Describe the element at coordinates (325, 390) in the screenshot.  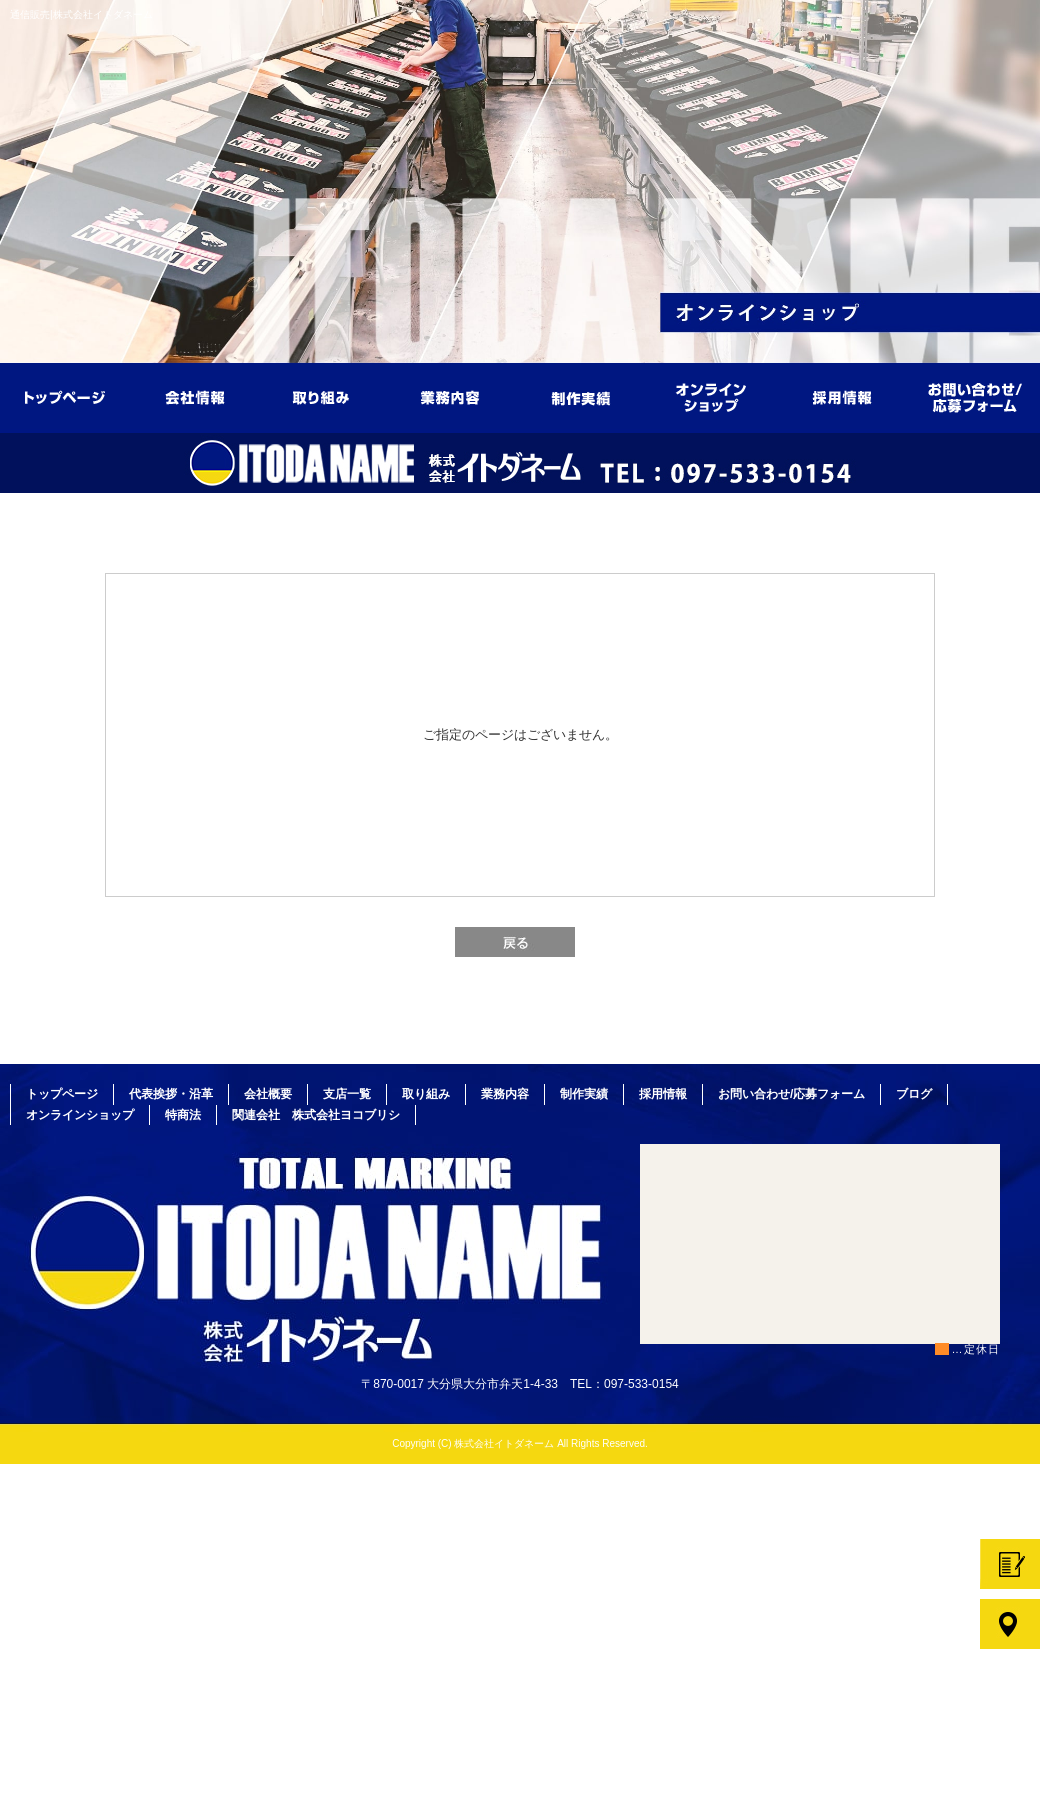
I see `取り組み` at that location.